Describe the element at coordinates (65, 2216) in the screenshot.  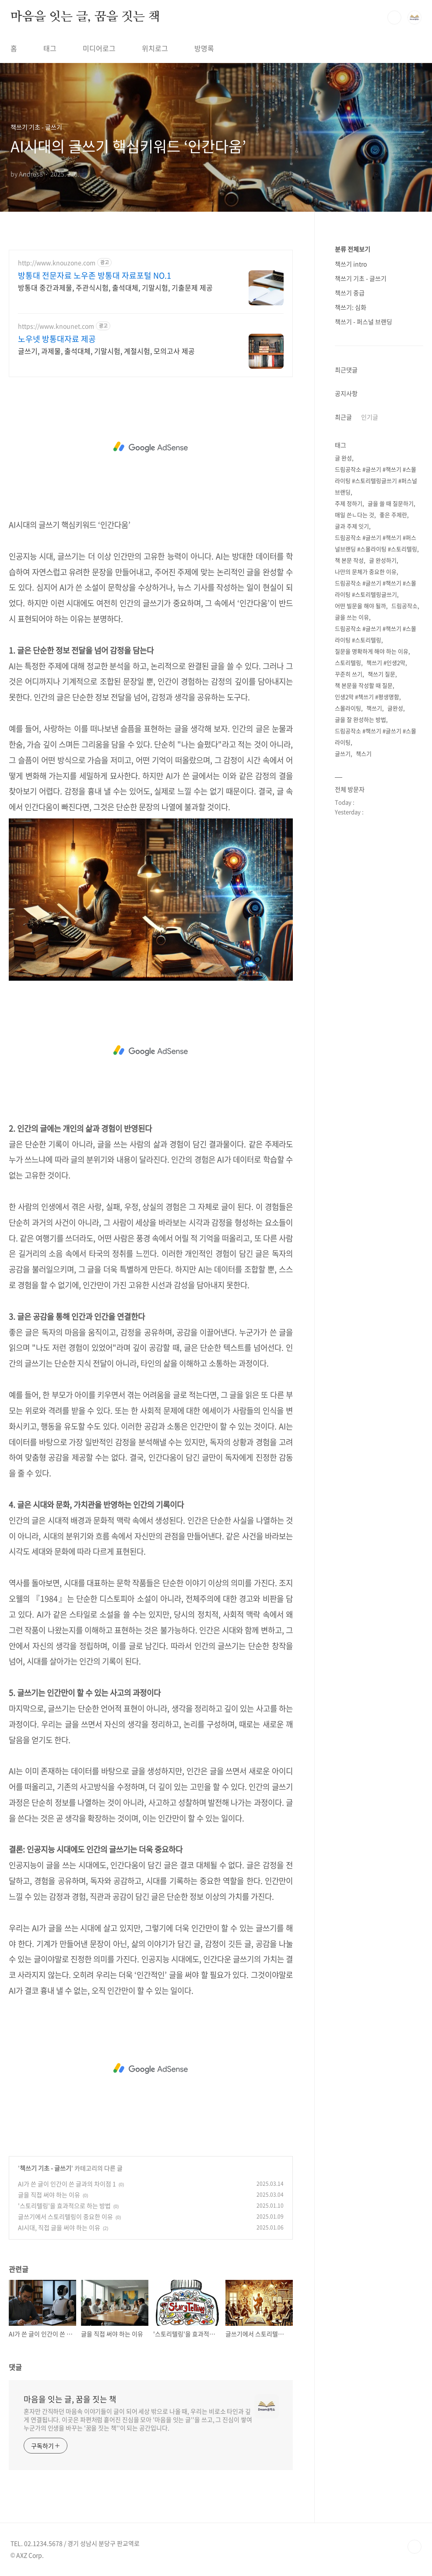
I see `글쓰기에서 스토리텔링이 중요한 이유` at that location.